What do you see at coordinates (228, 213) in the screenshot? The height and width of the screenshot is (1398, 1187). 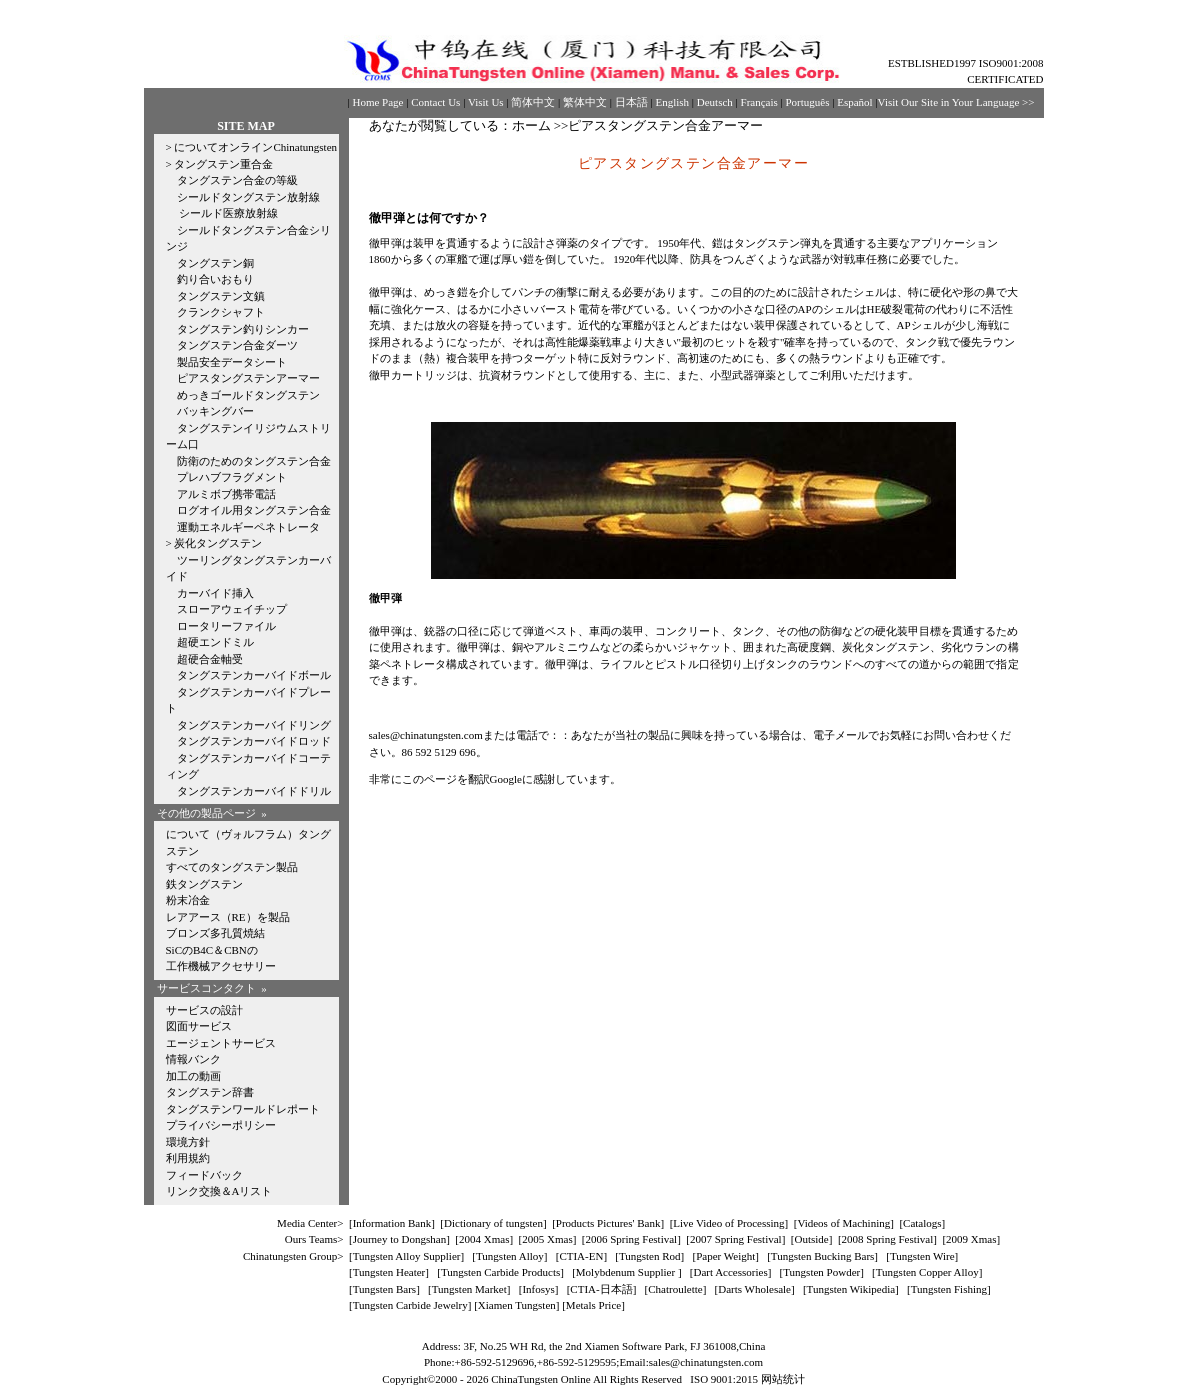 I see `シールド医療放射線` at bounding box center [228, 213].